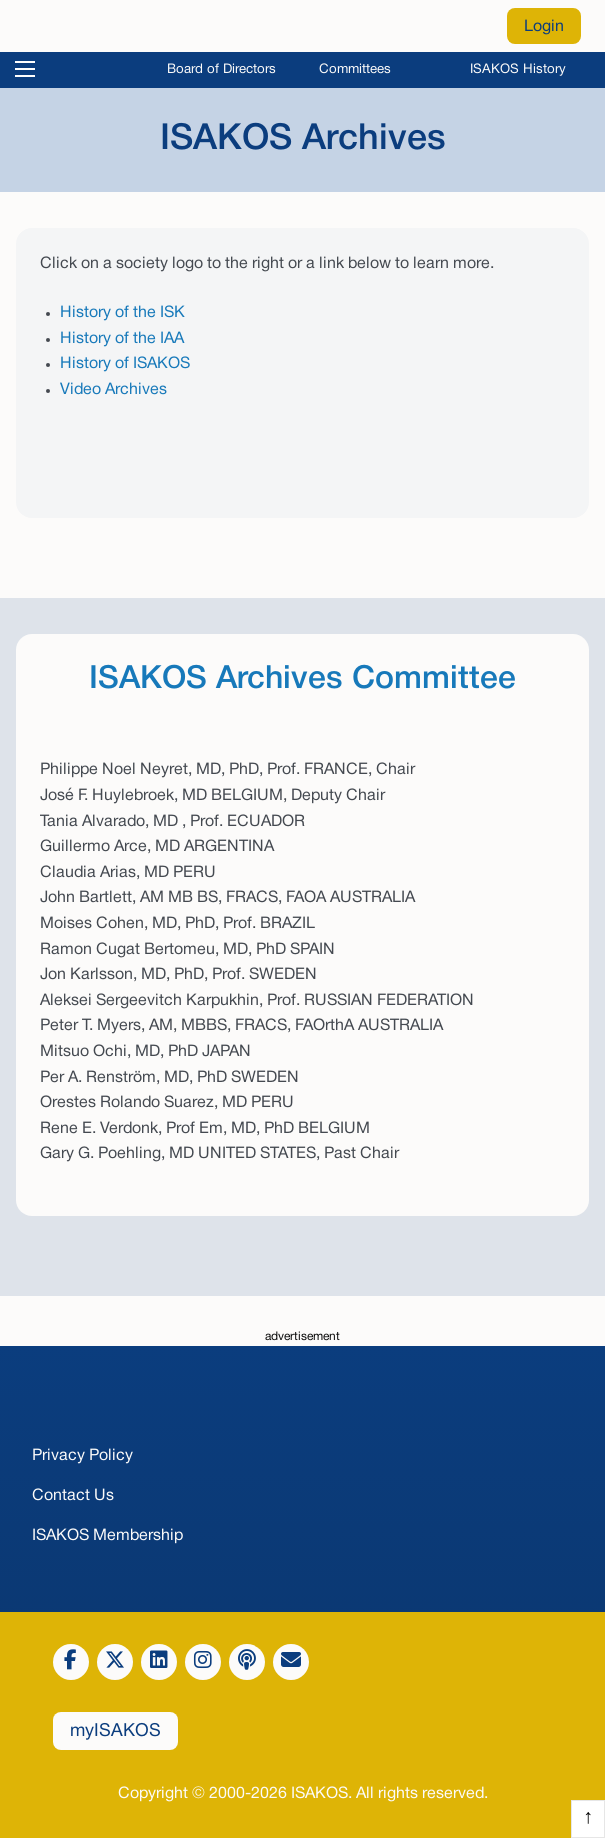 The height and width of the screenshot is (1838, 605). What do you see at coordinates (107, 1536) in the screenshot?
I see `ISAKOS Membership` at bounding box center [107, 1536].